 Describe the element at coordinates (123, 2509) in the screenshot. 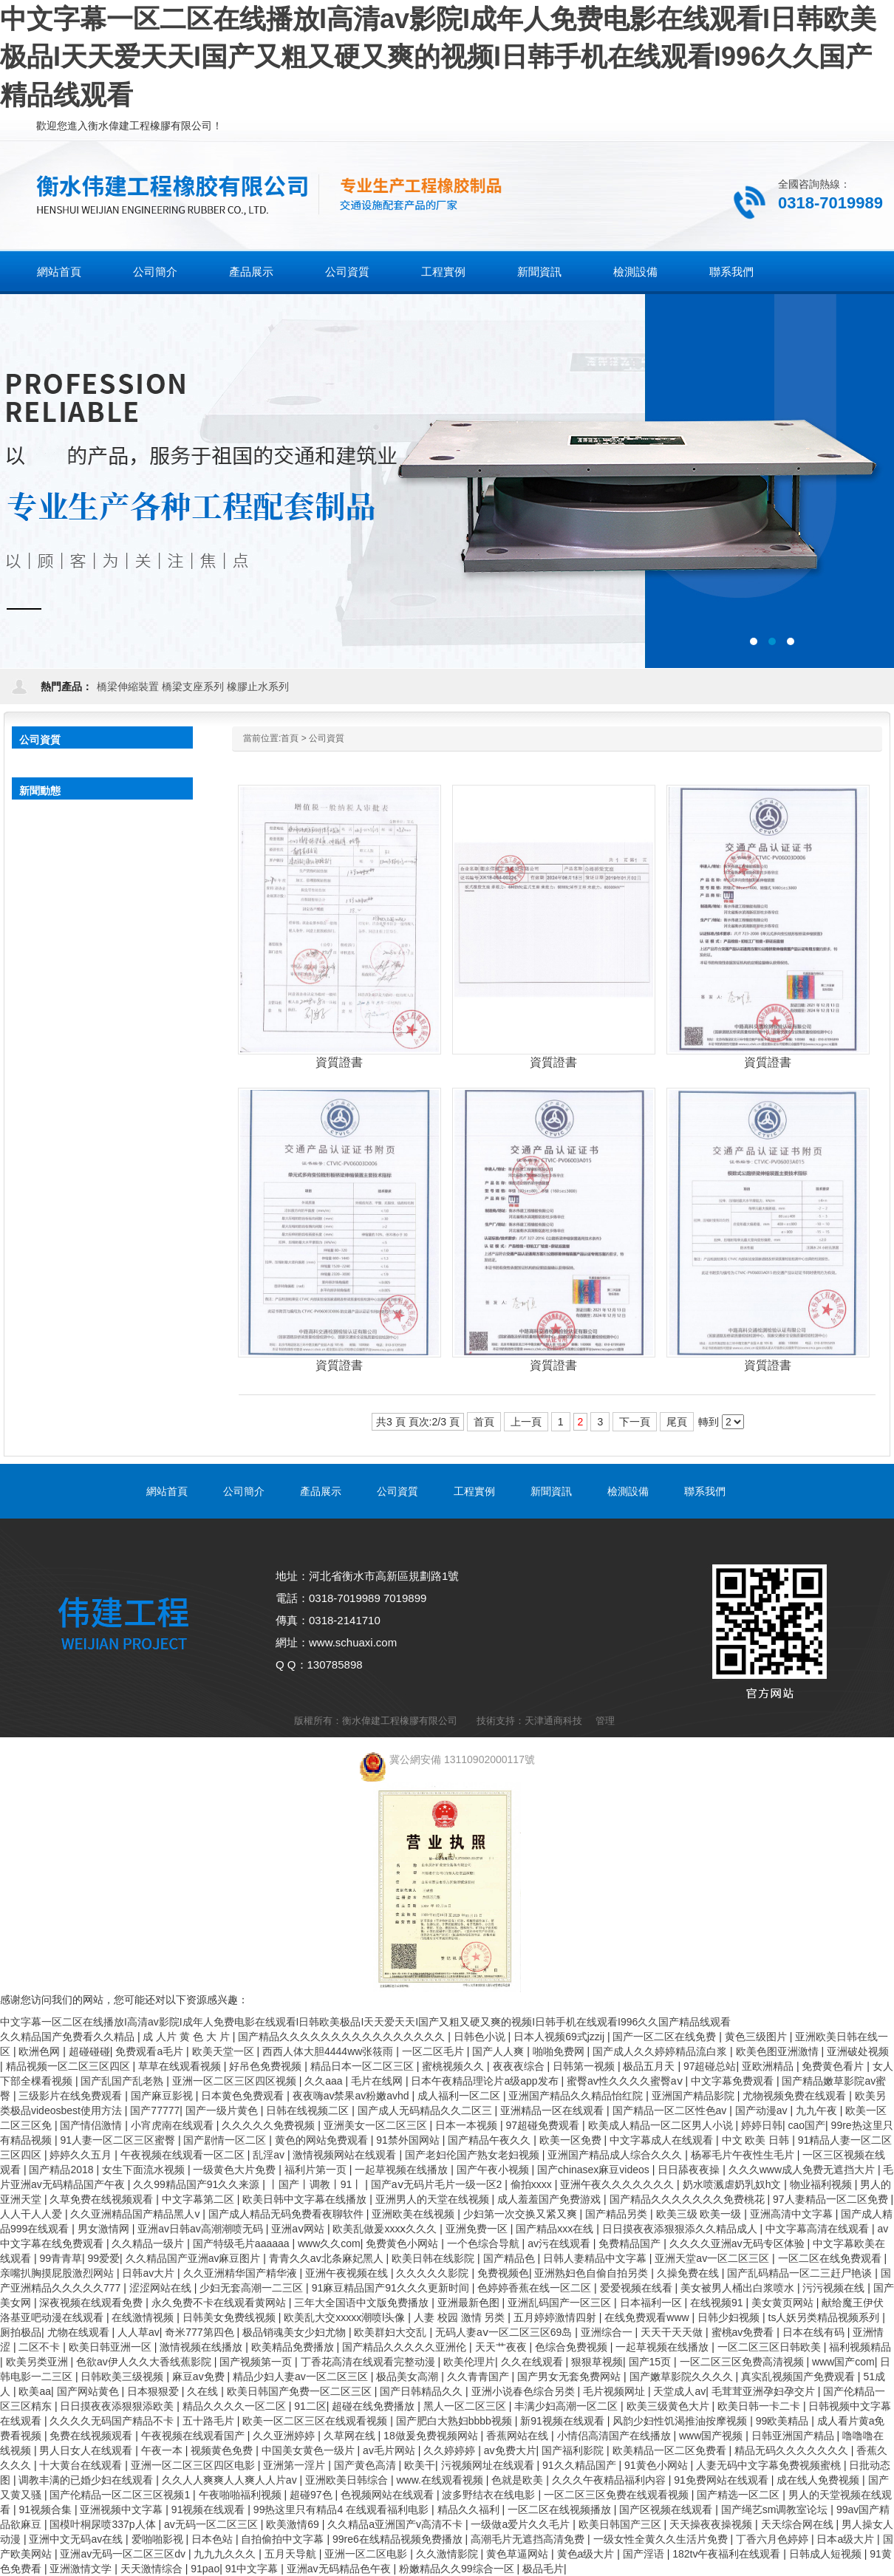

I see `亚洲视频中文字幕` at that location.